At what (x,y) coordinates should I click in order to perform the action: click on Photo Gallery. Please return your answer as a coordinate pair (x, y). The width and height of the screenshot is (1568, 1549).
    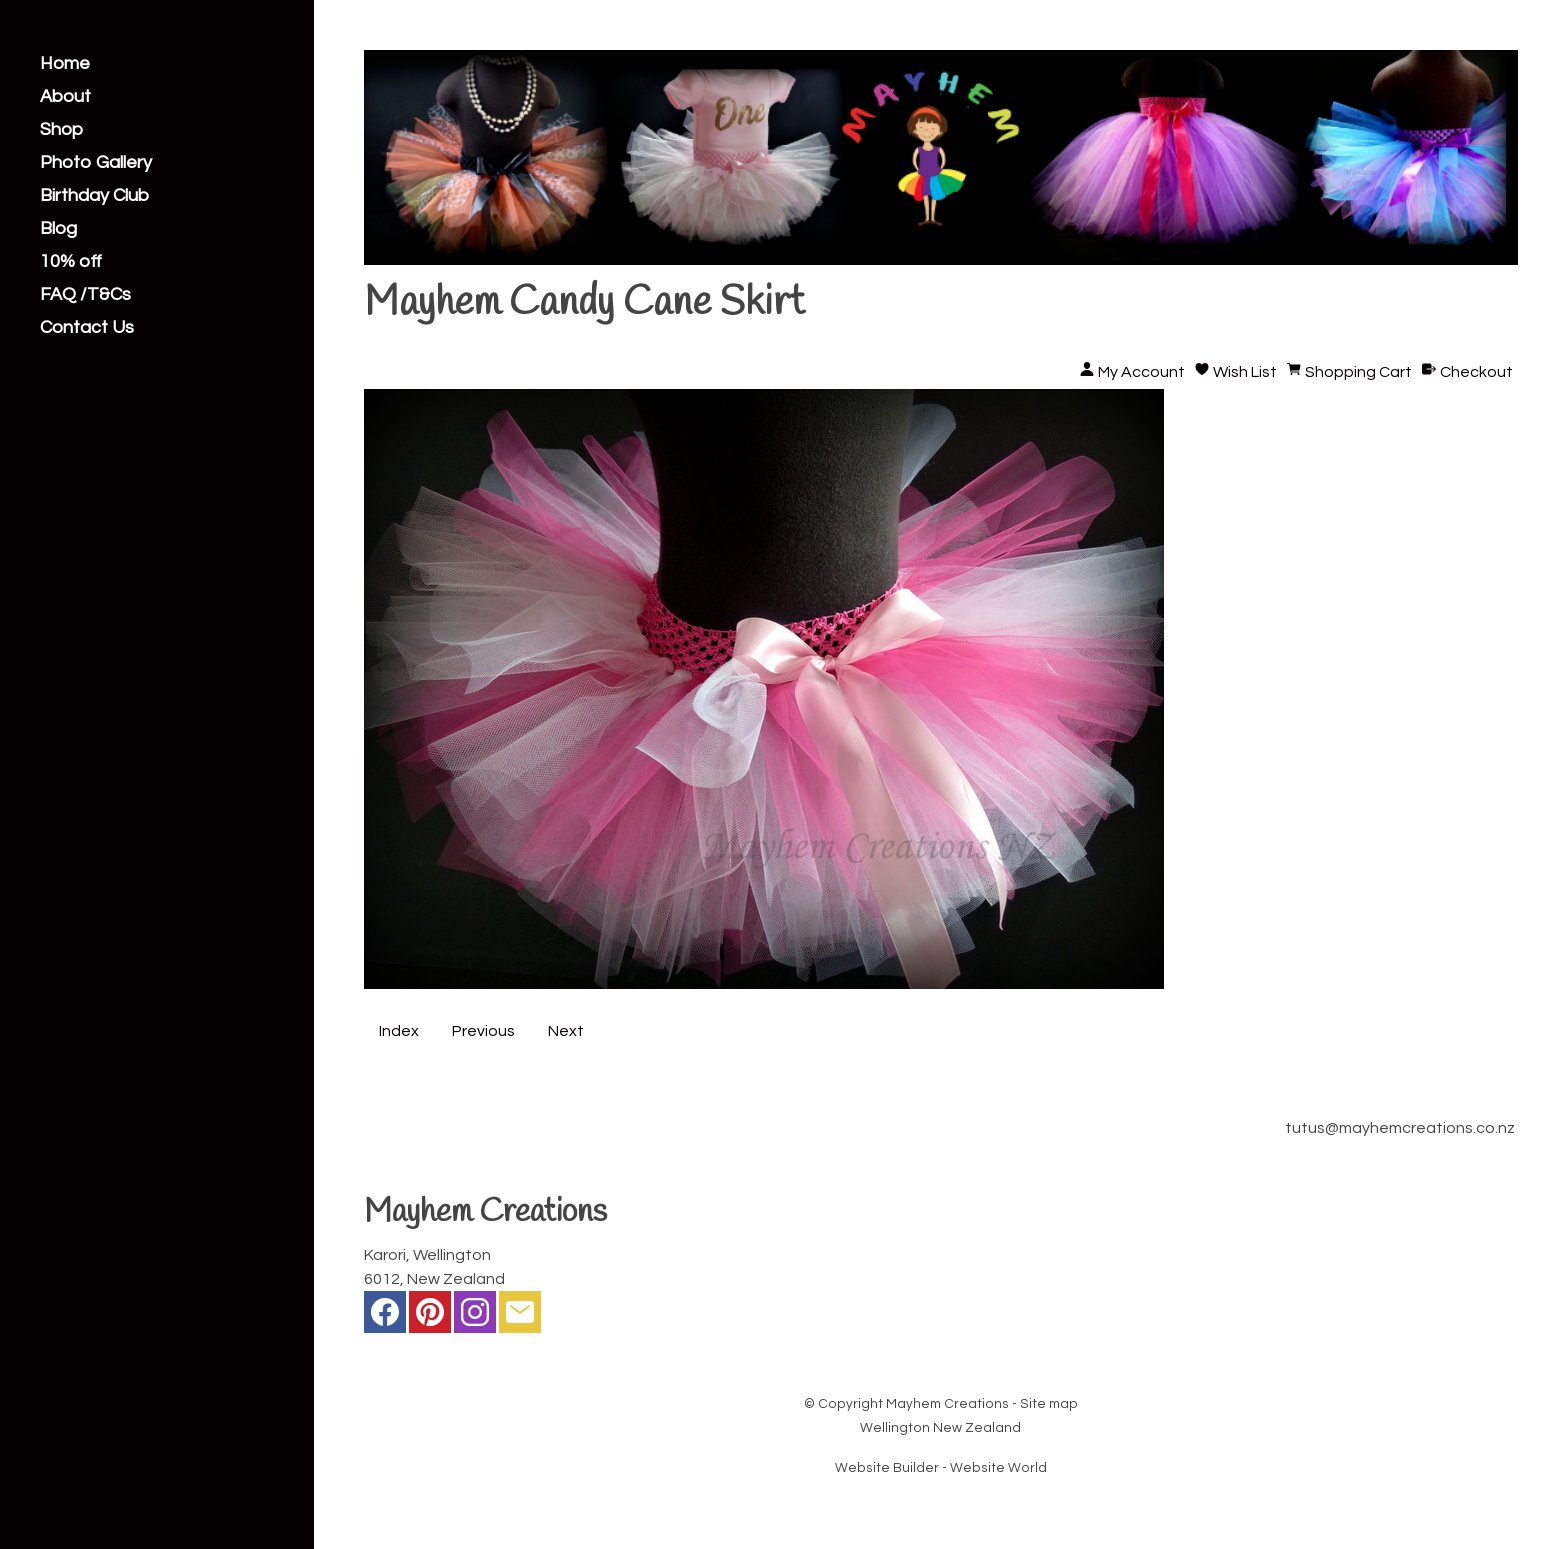
    Looking at the image, I should click on (96, 163).